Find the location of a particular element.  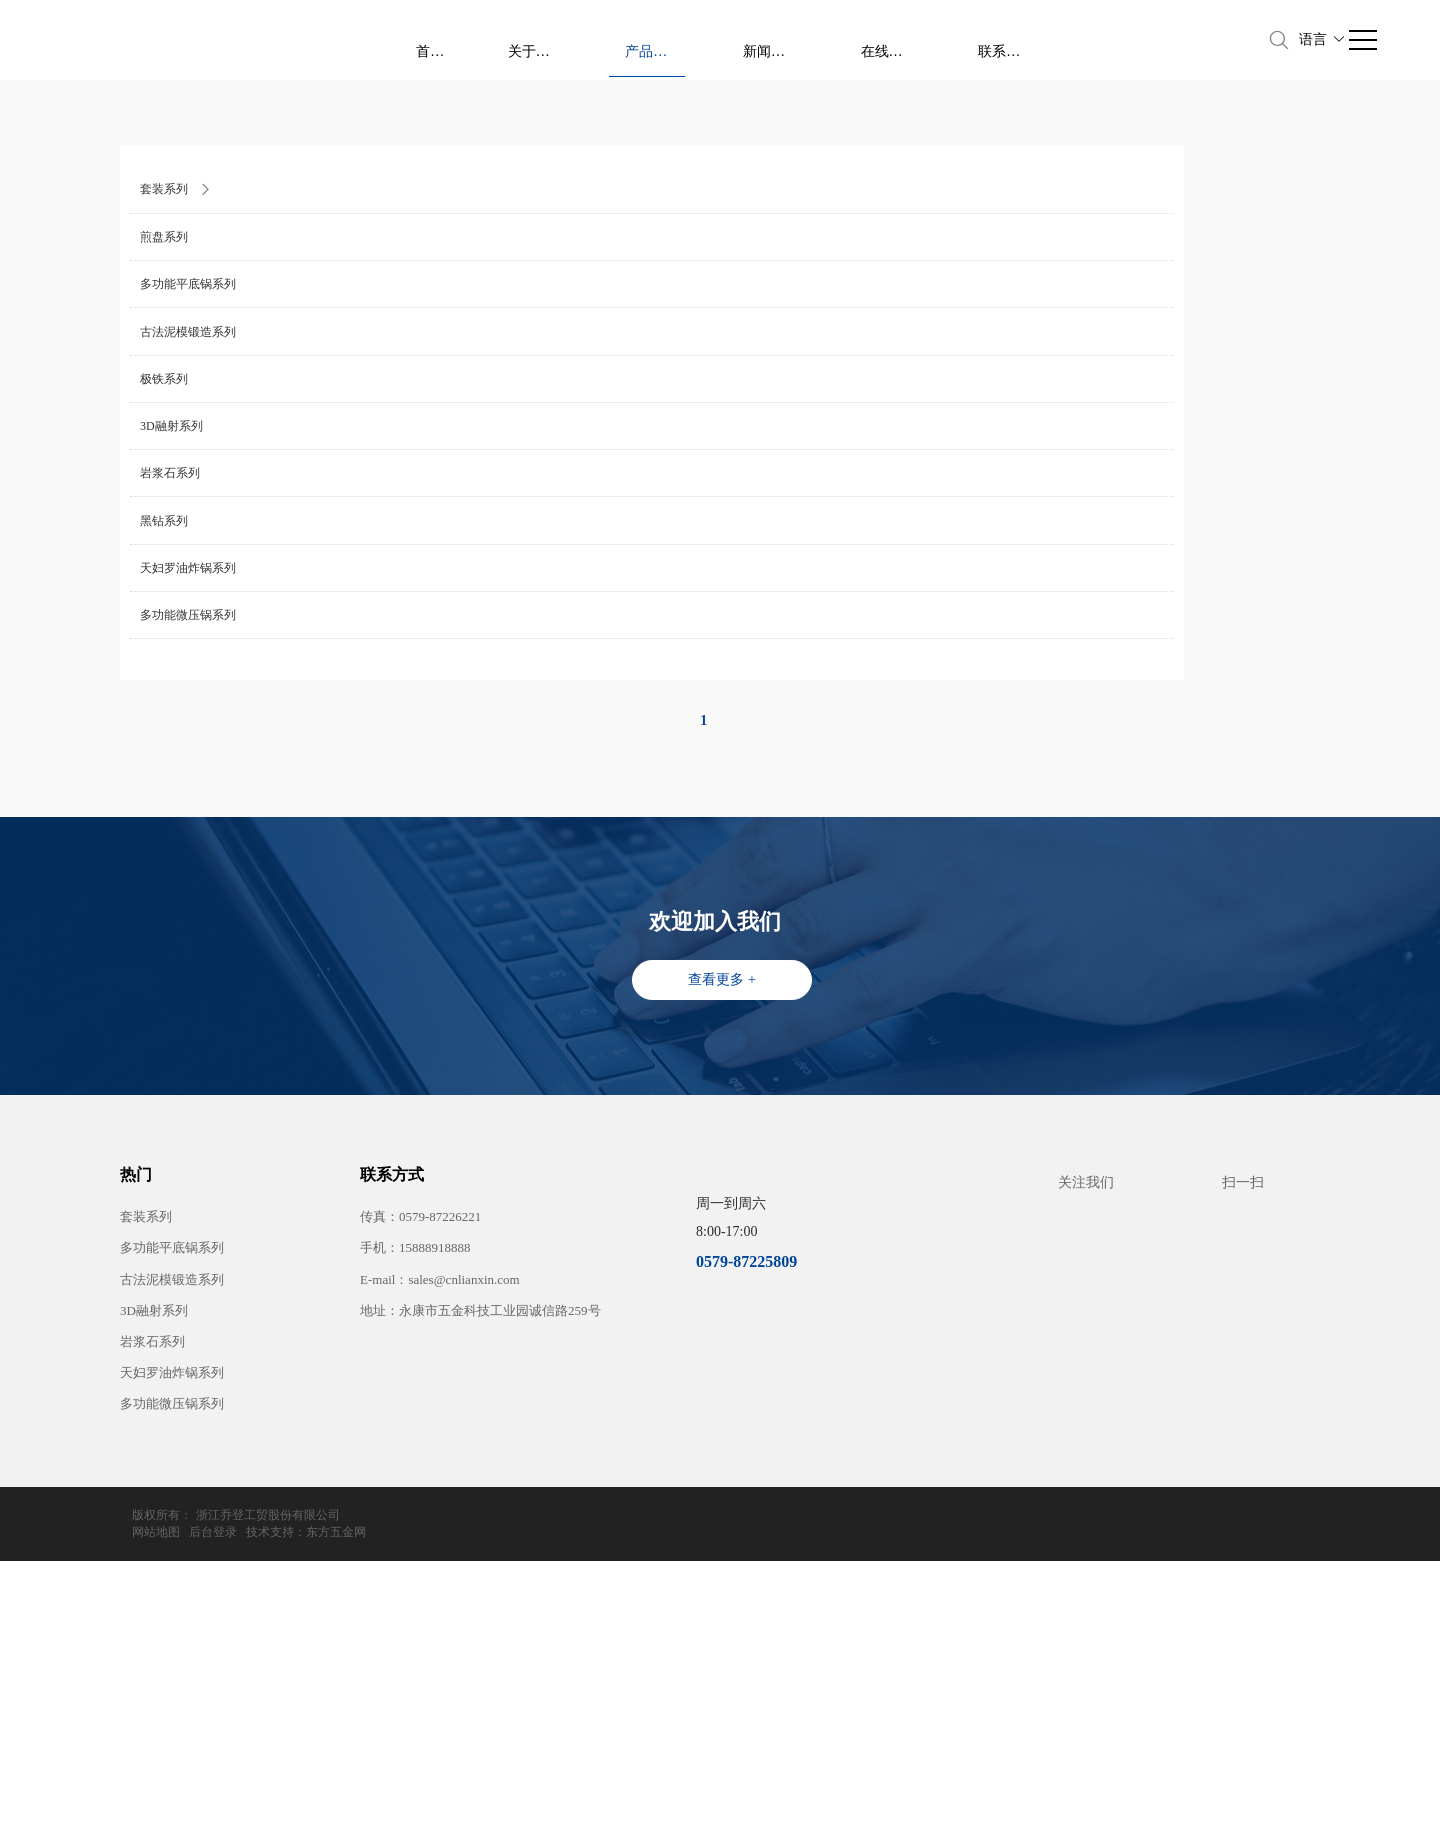

联系我们 is located at coordinates (1181, 38).